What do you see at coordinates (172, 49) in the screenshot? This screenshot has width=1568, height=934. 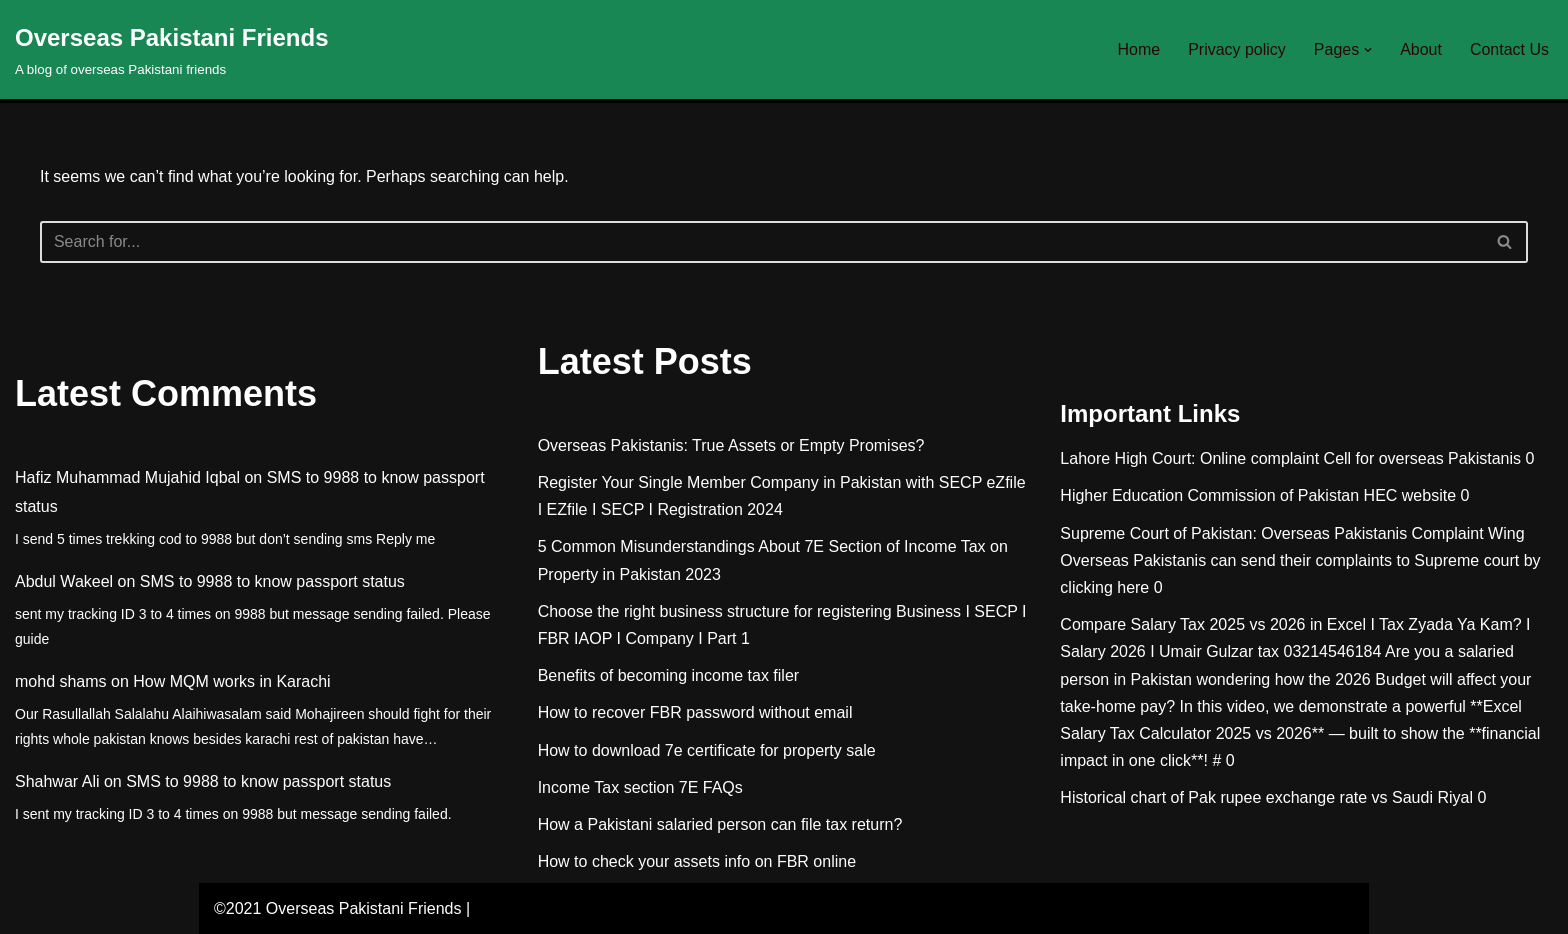 I see `[Overseas Pakistani Friends A blog of overseas Pakistani friends]` at bounding box center [172, 49].